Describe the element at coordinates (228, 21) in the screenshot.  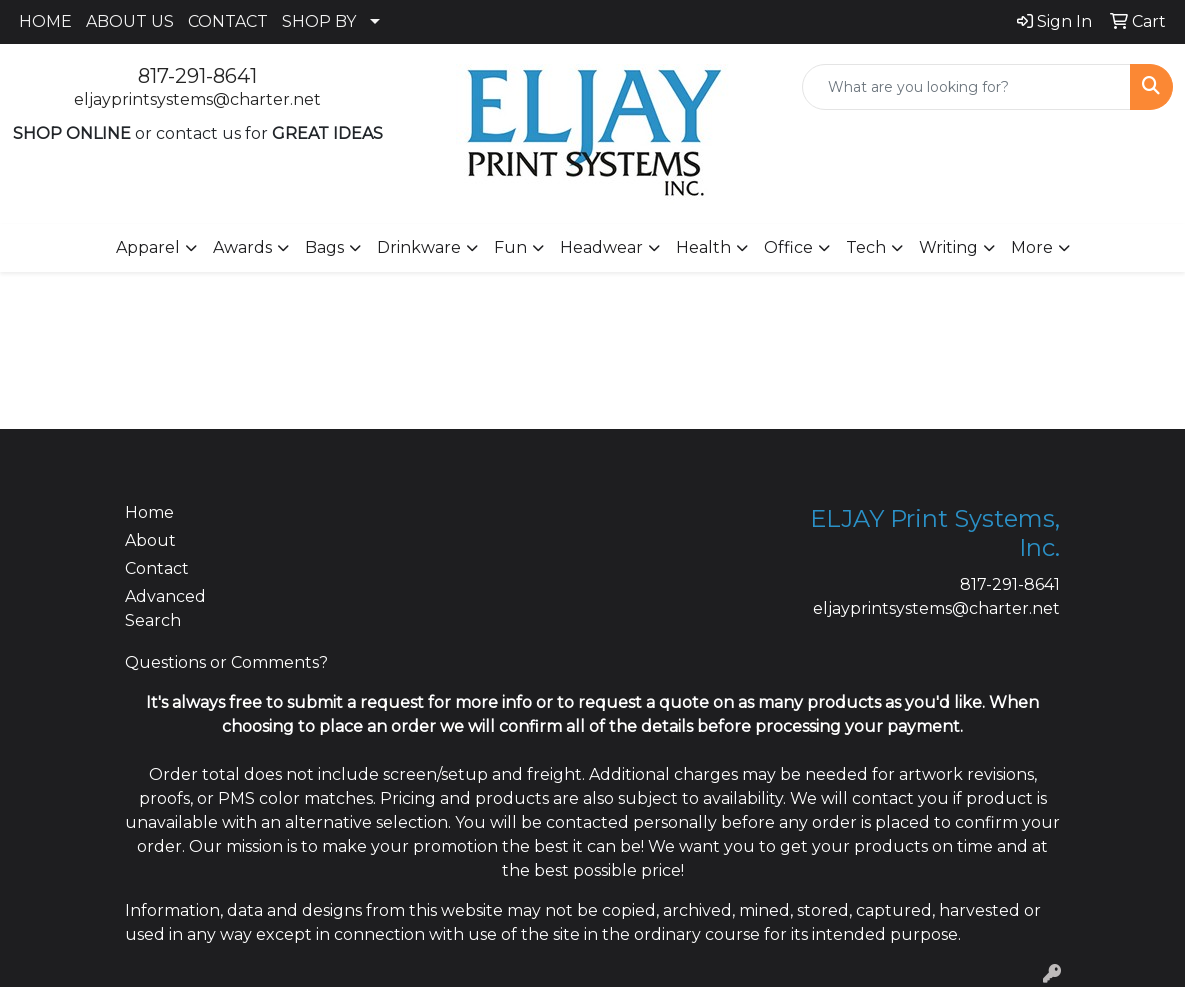
I see `CONTACT` at that location.